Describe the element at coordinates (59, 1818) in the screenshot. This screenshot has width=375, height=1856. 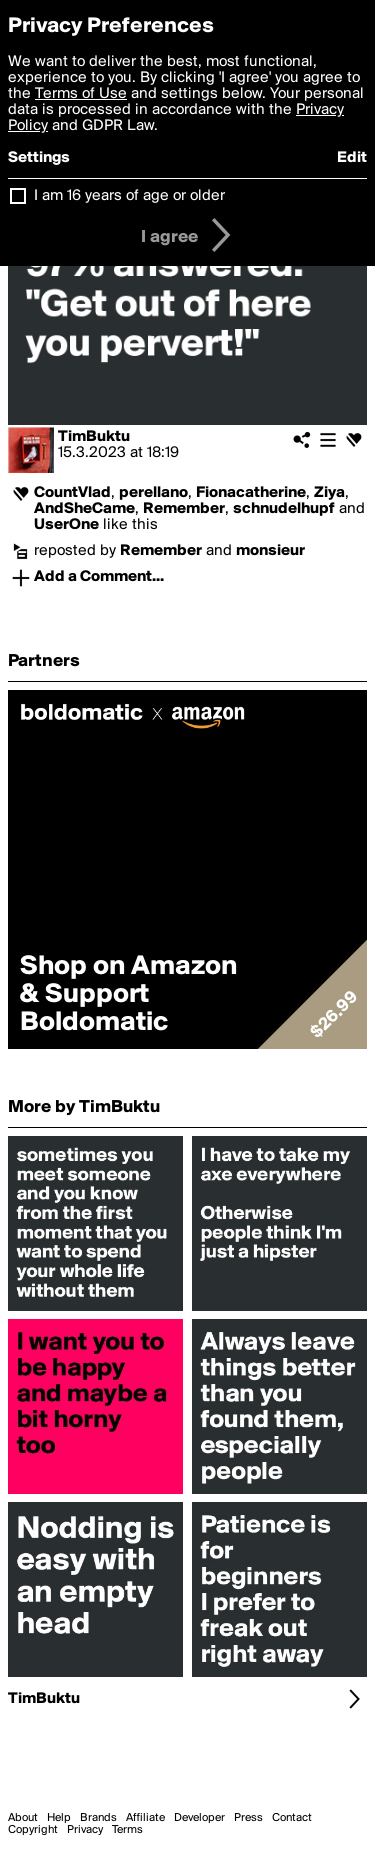
I see `Help` at that location.